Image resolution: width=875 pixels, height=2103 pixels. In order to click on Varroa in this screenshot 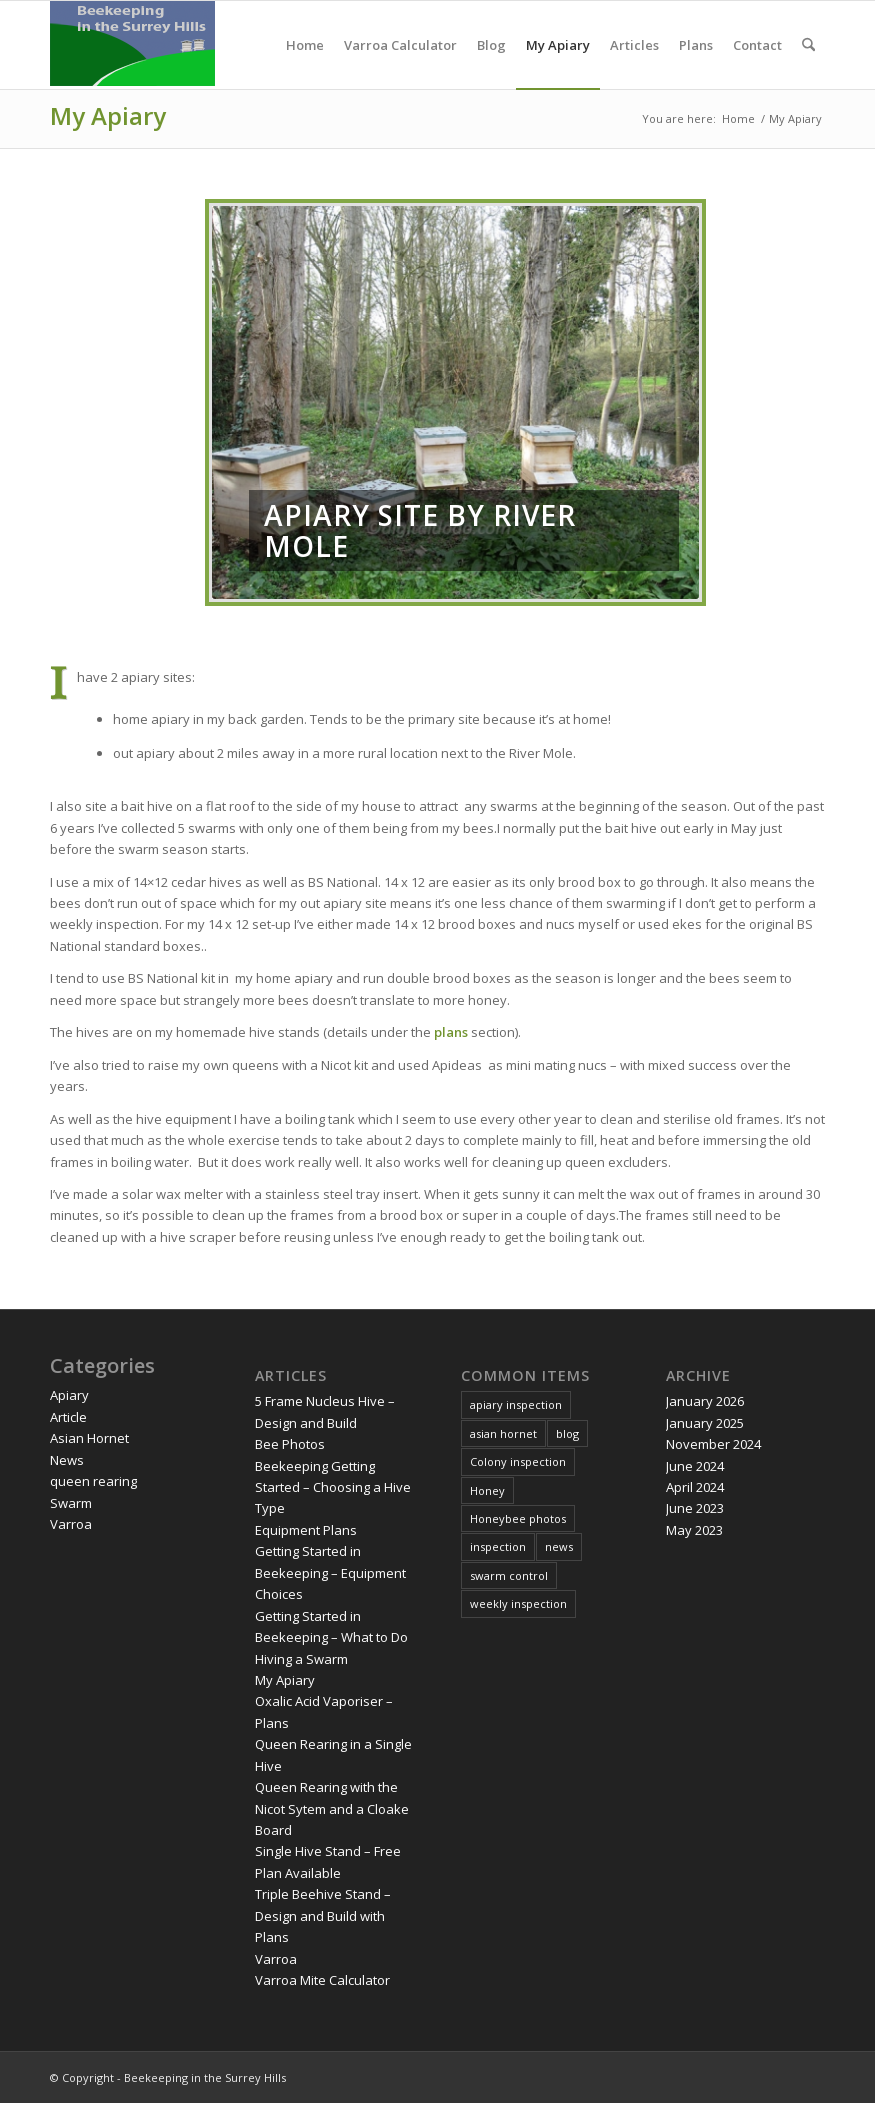, I will do `click(71, 1524)`.